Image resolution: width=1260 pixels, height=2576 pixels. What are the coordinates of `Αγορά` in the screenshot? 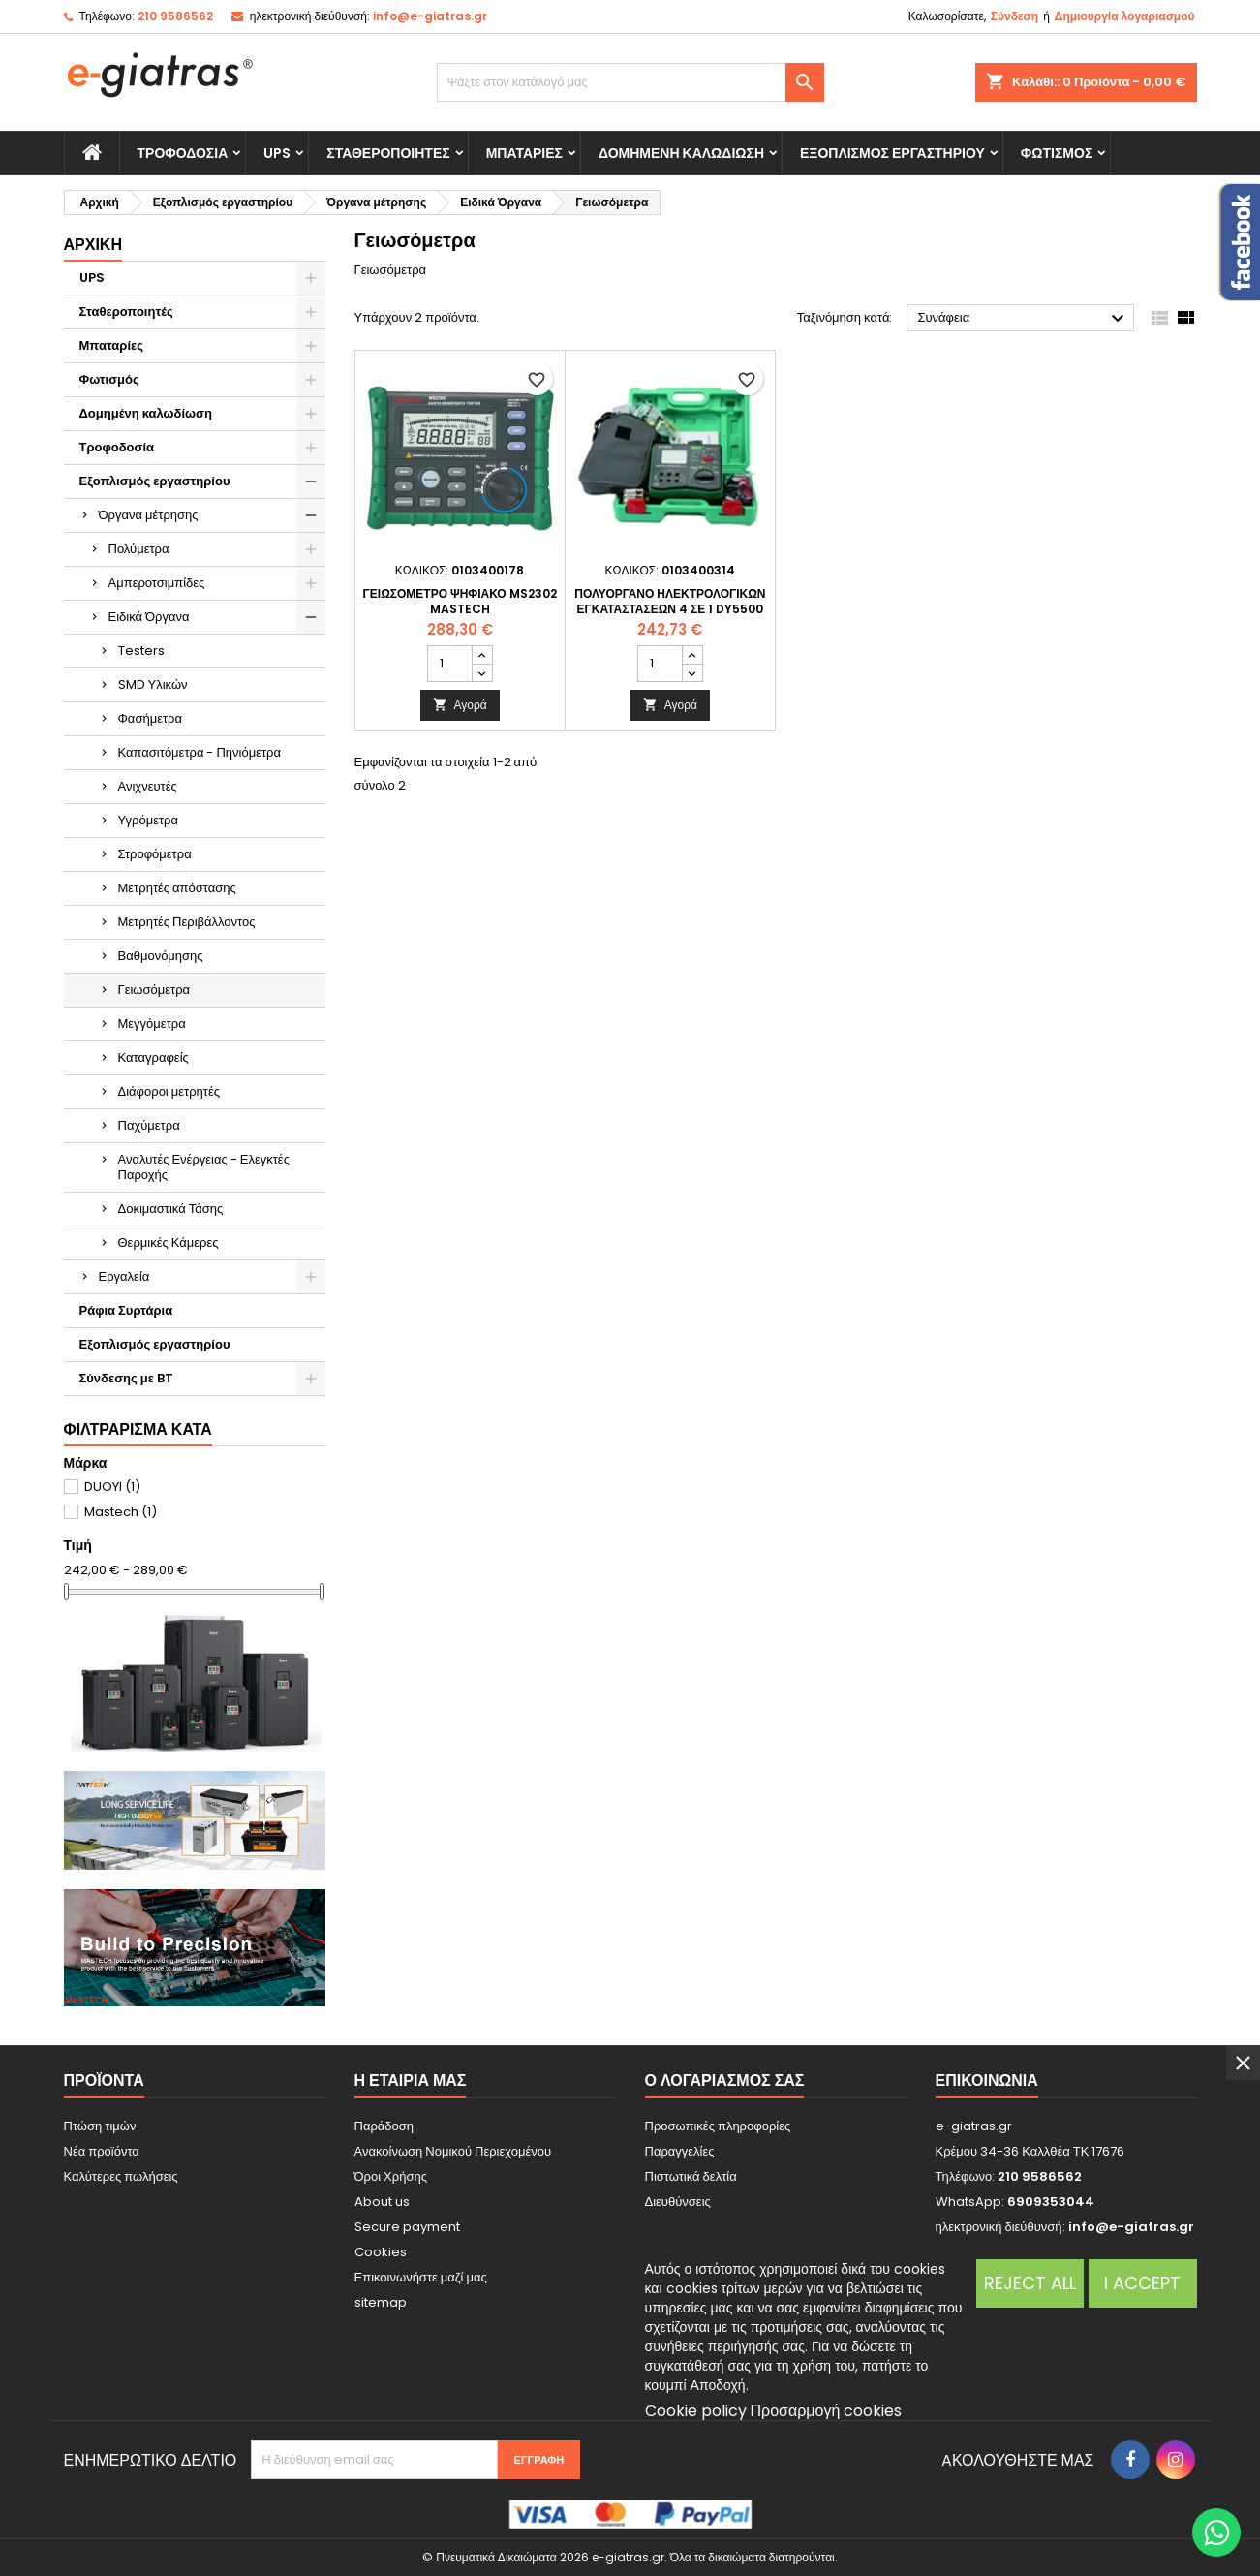 It's located at (460, 705).